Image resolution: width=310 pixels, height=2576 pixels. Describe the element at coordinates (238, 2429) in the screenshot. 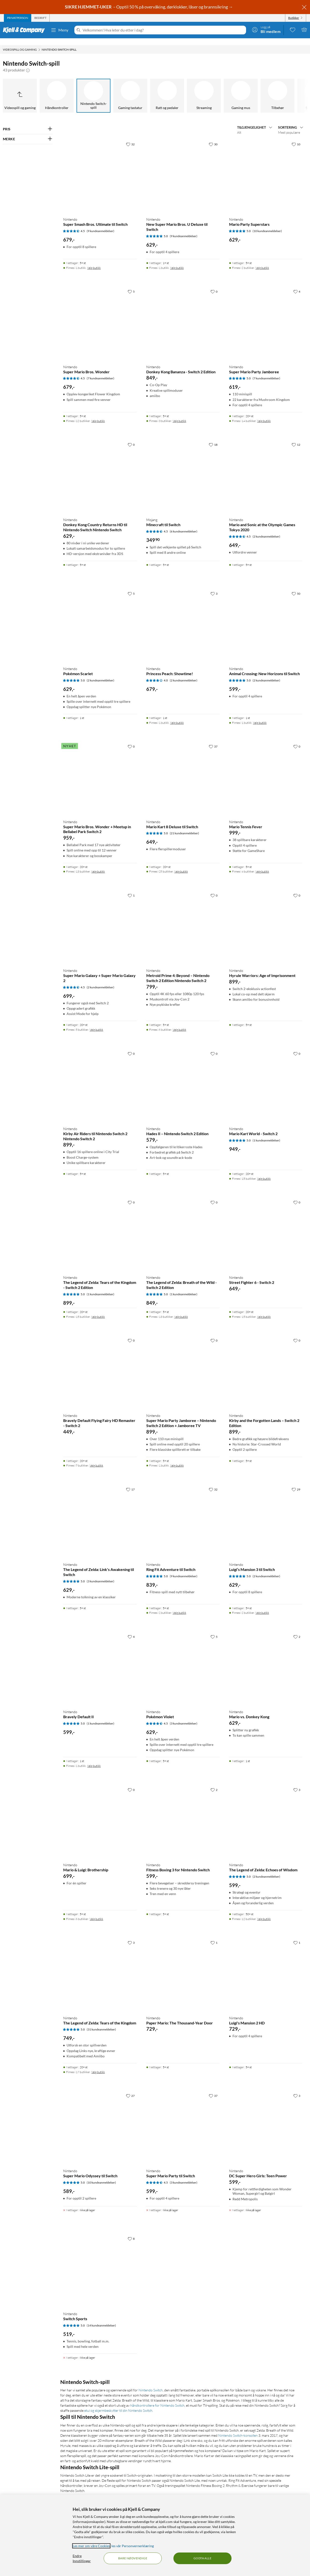

I see `Nintendo Switch-konsollen` at that location.